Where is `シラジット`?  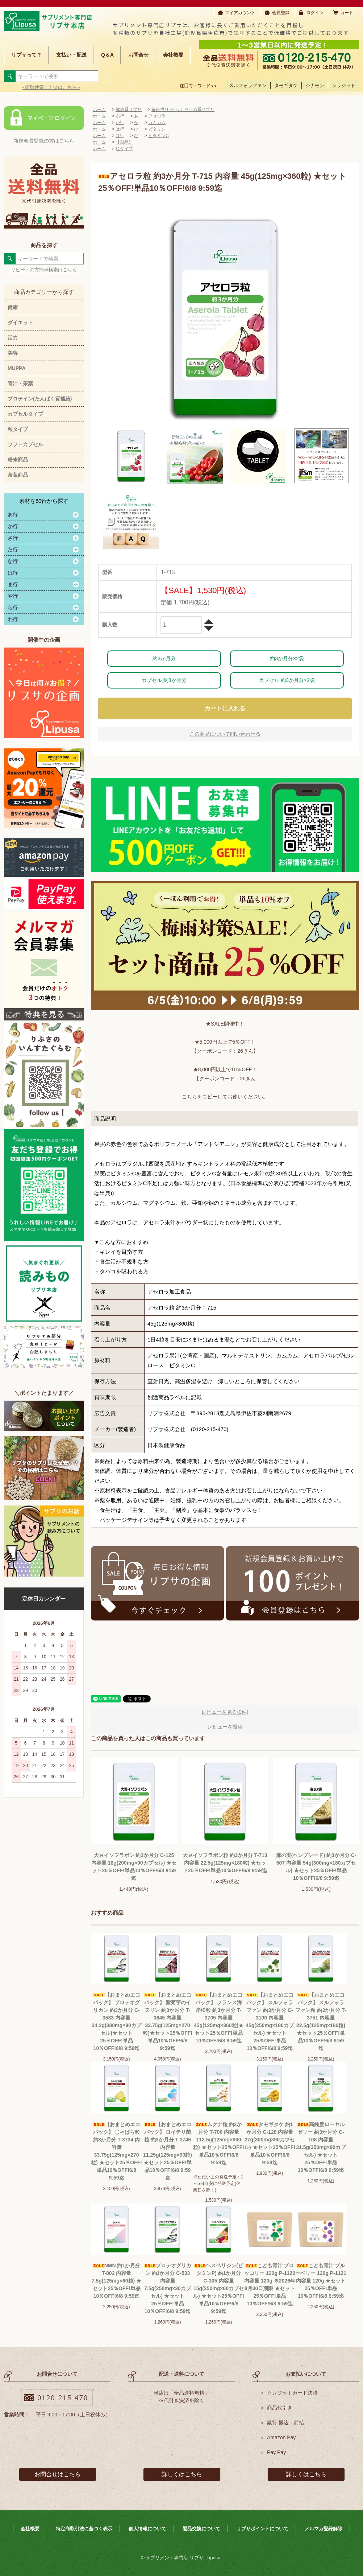
シラジット is located at coordinates (343, 85).